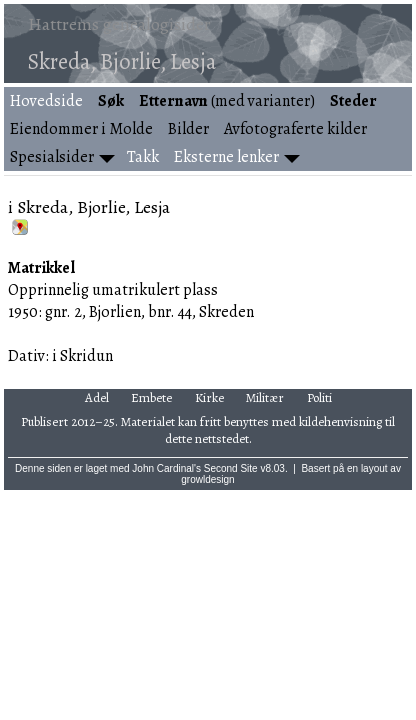  What do you see at coordinates (227, 101) in the screenshot?
I see `(med varianter)` at bounding box center [227, 101].